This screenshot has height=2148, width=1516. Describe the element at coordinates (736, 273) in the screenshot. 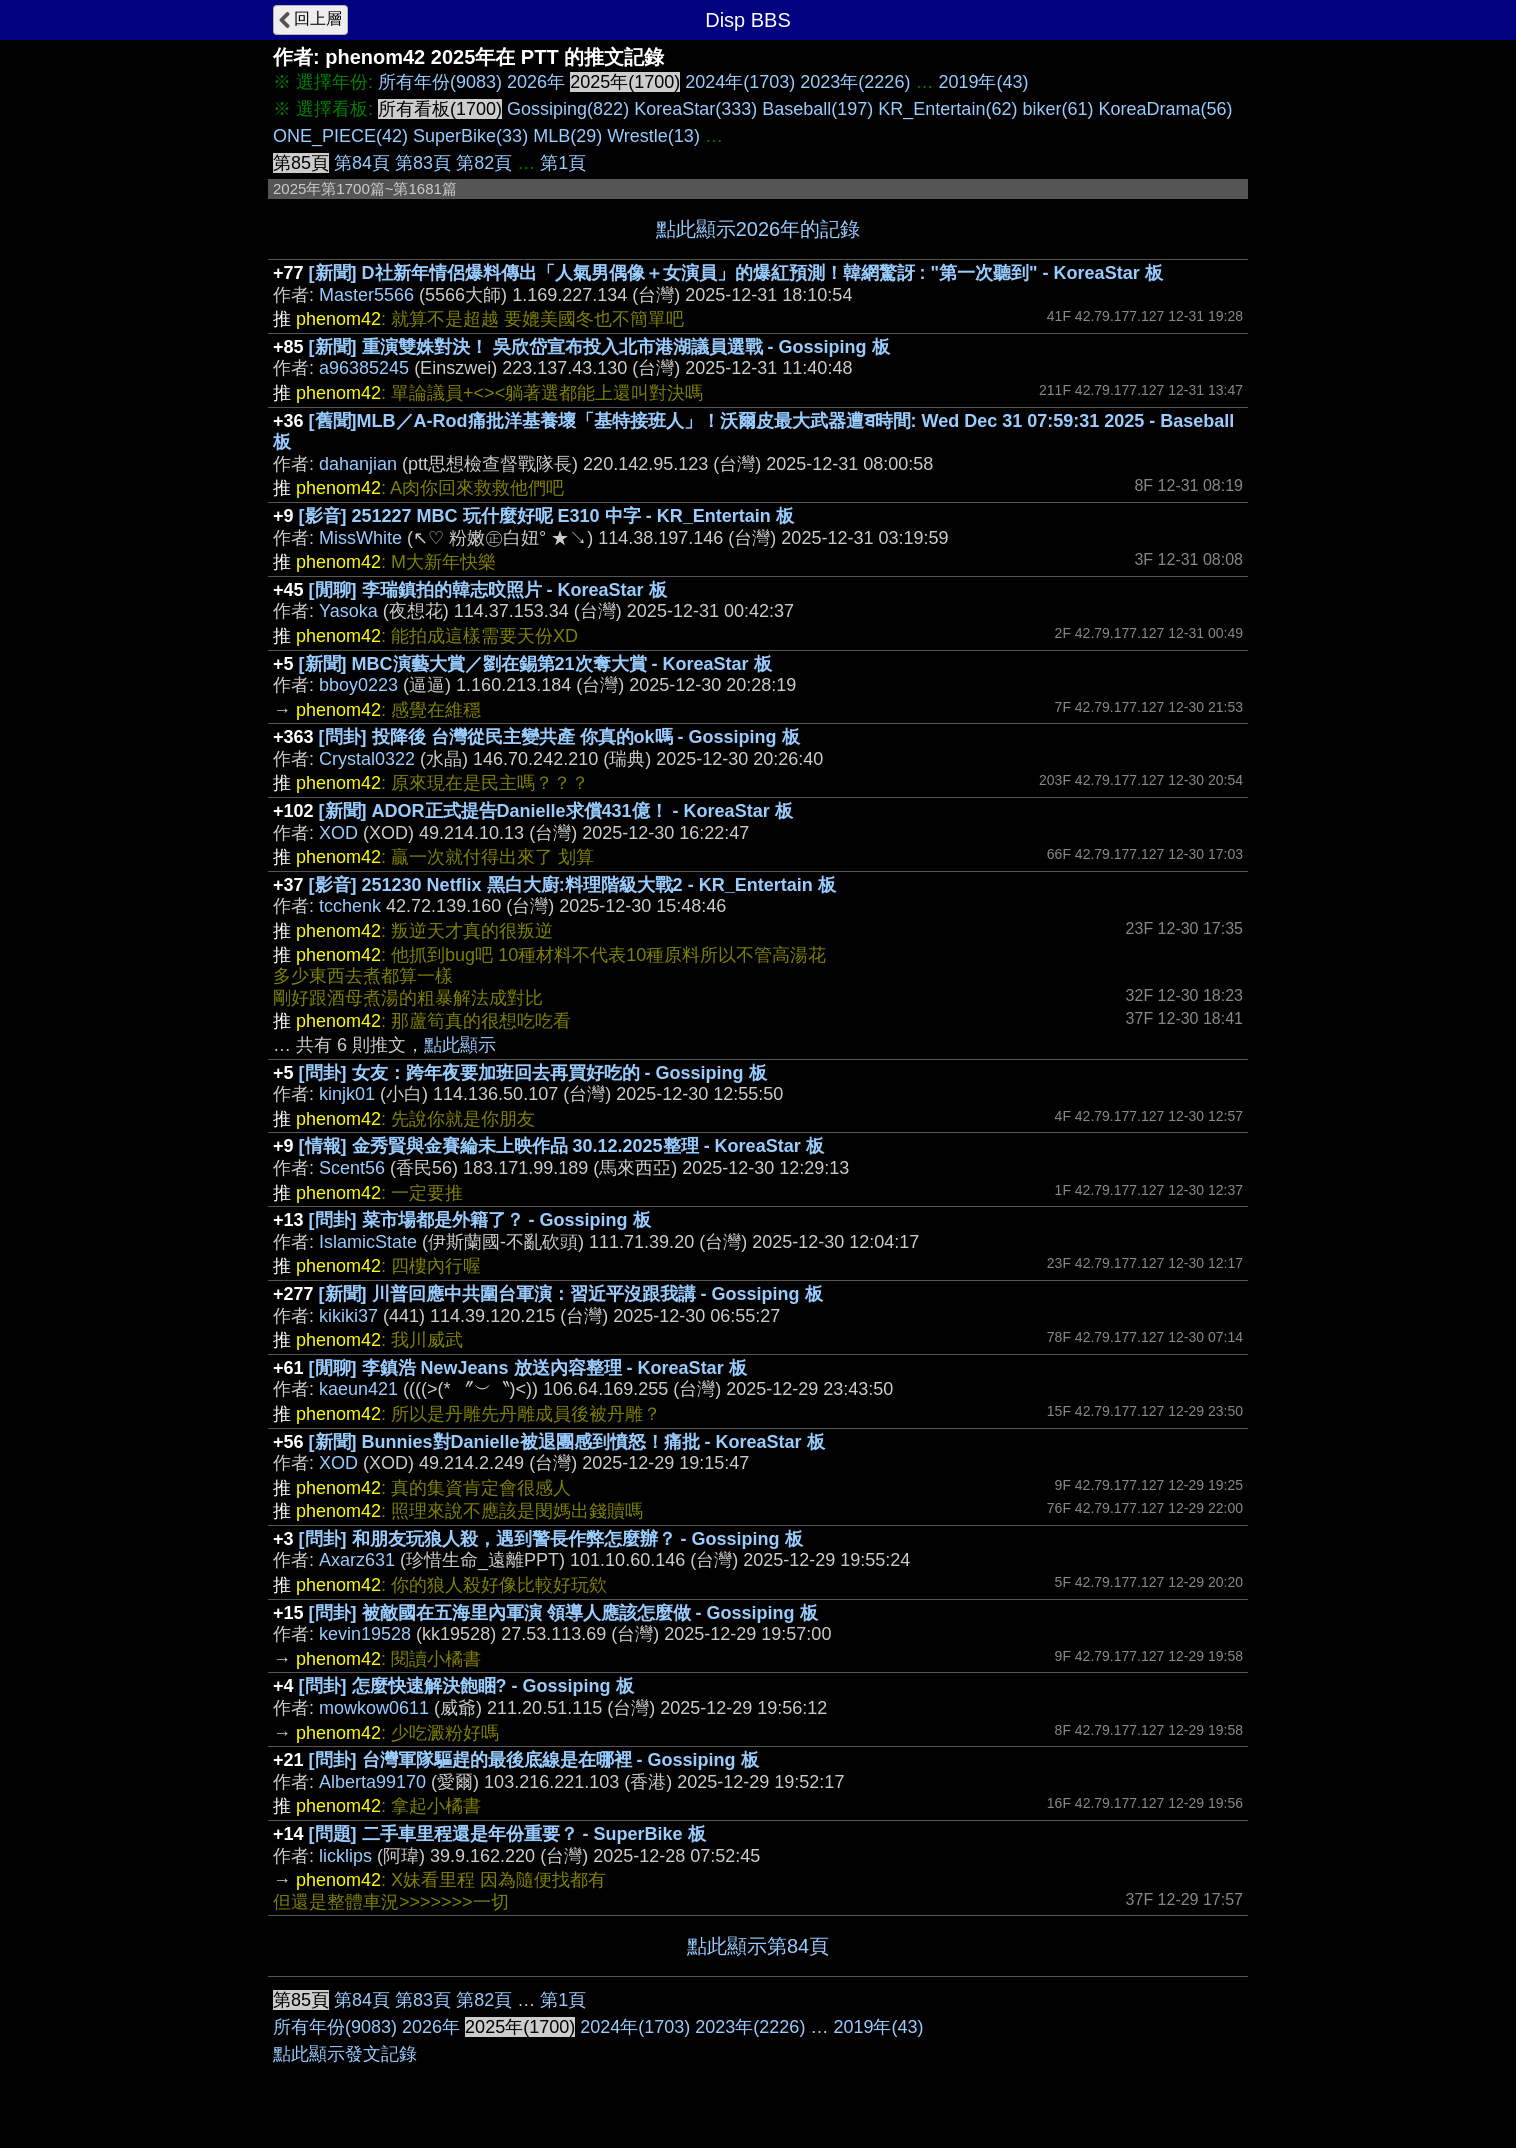

I see `[新聞] D社新年情侶爆料傳出「人氣男偶像＋女演員」的爆紅預測！韓網驚訝 : "第一次聽到" - KoreaStar 板` at that location.